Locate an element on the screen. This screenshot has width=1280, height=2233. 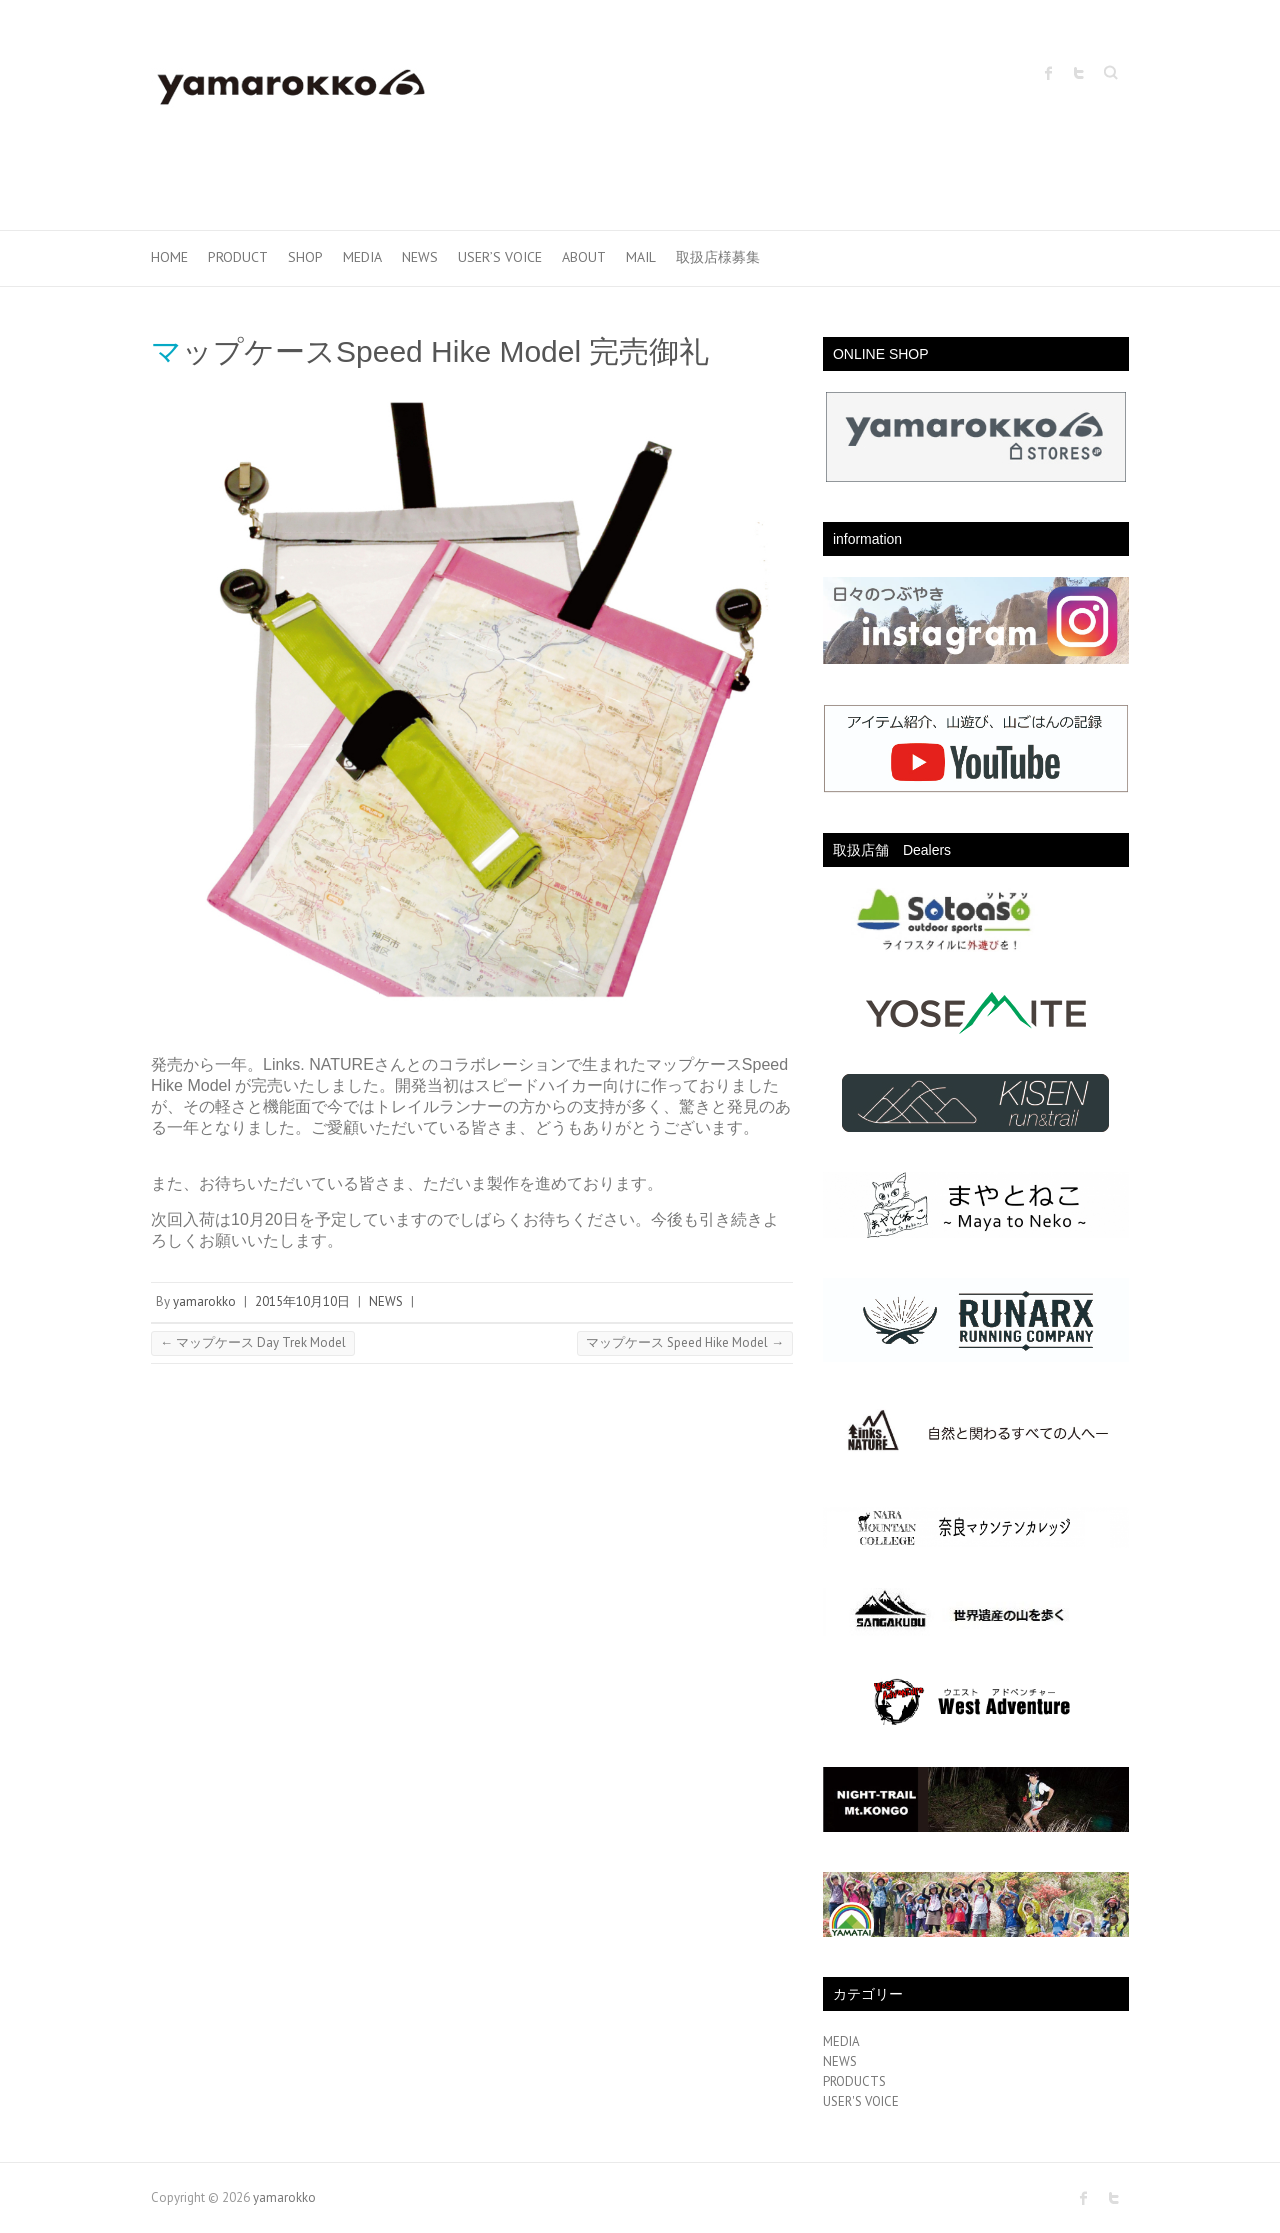
マップケース Speed Hike Model is located at coordinates (685, 1342).